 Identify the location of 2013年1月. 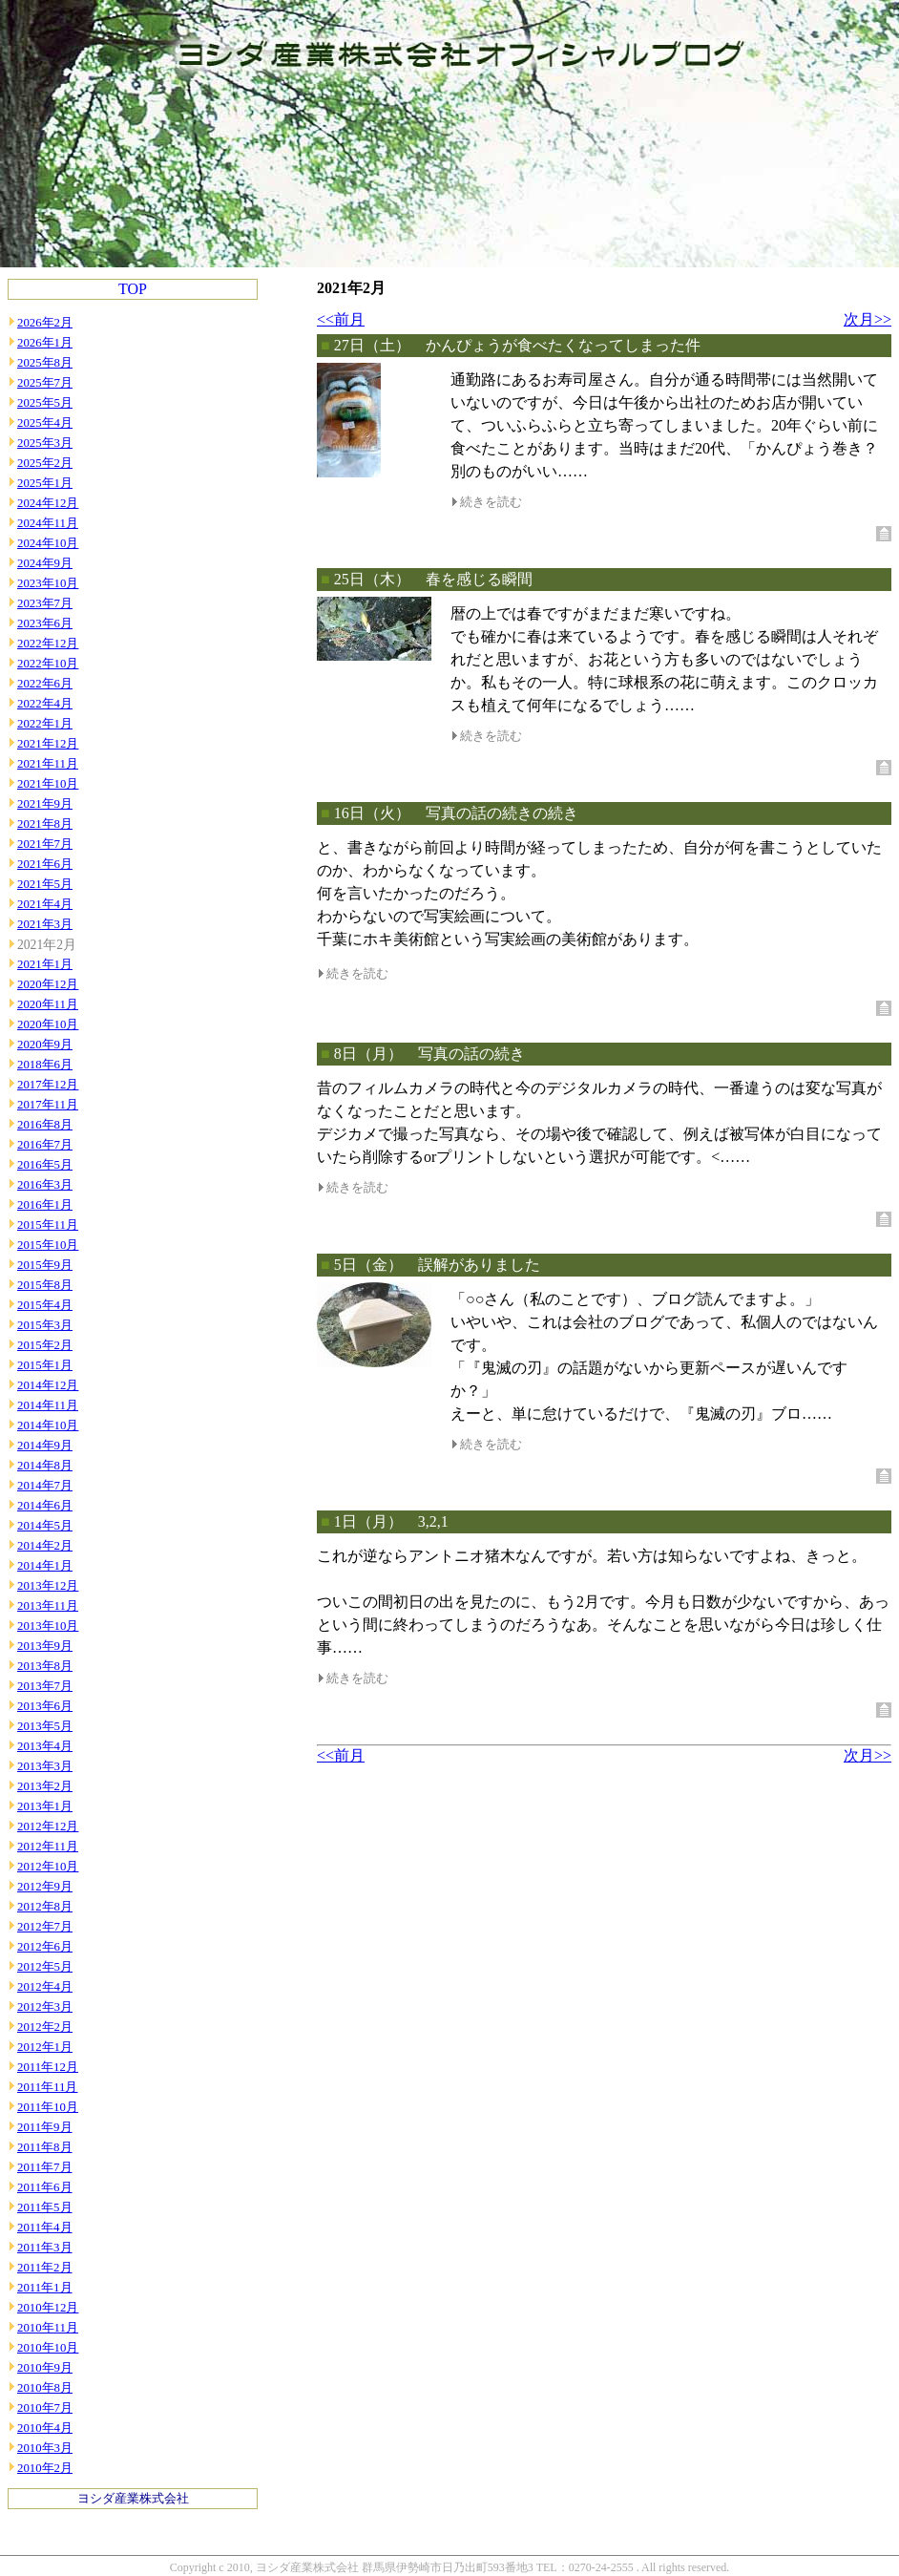
(45, 1806).